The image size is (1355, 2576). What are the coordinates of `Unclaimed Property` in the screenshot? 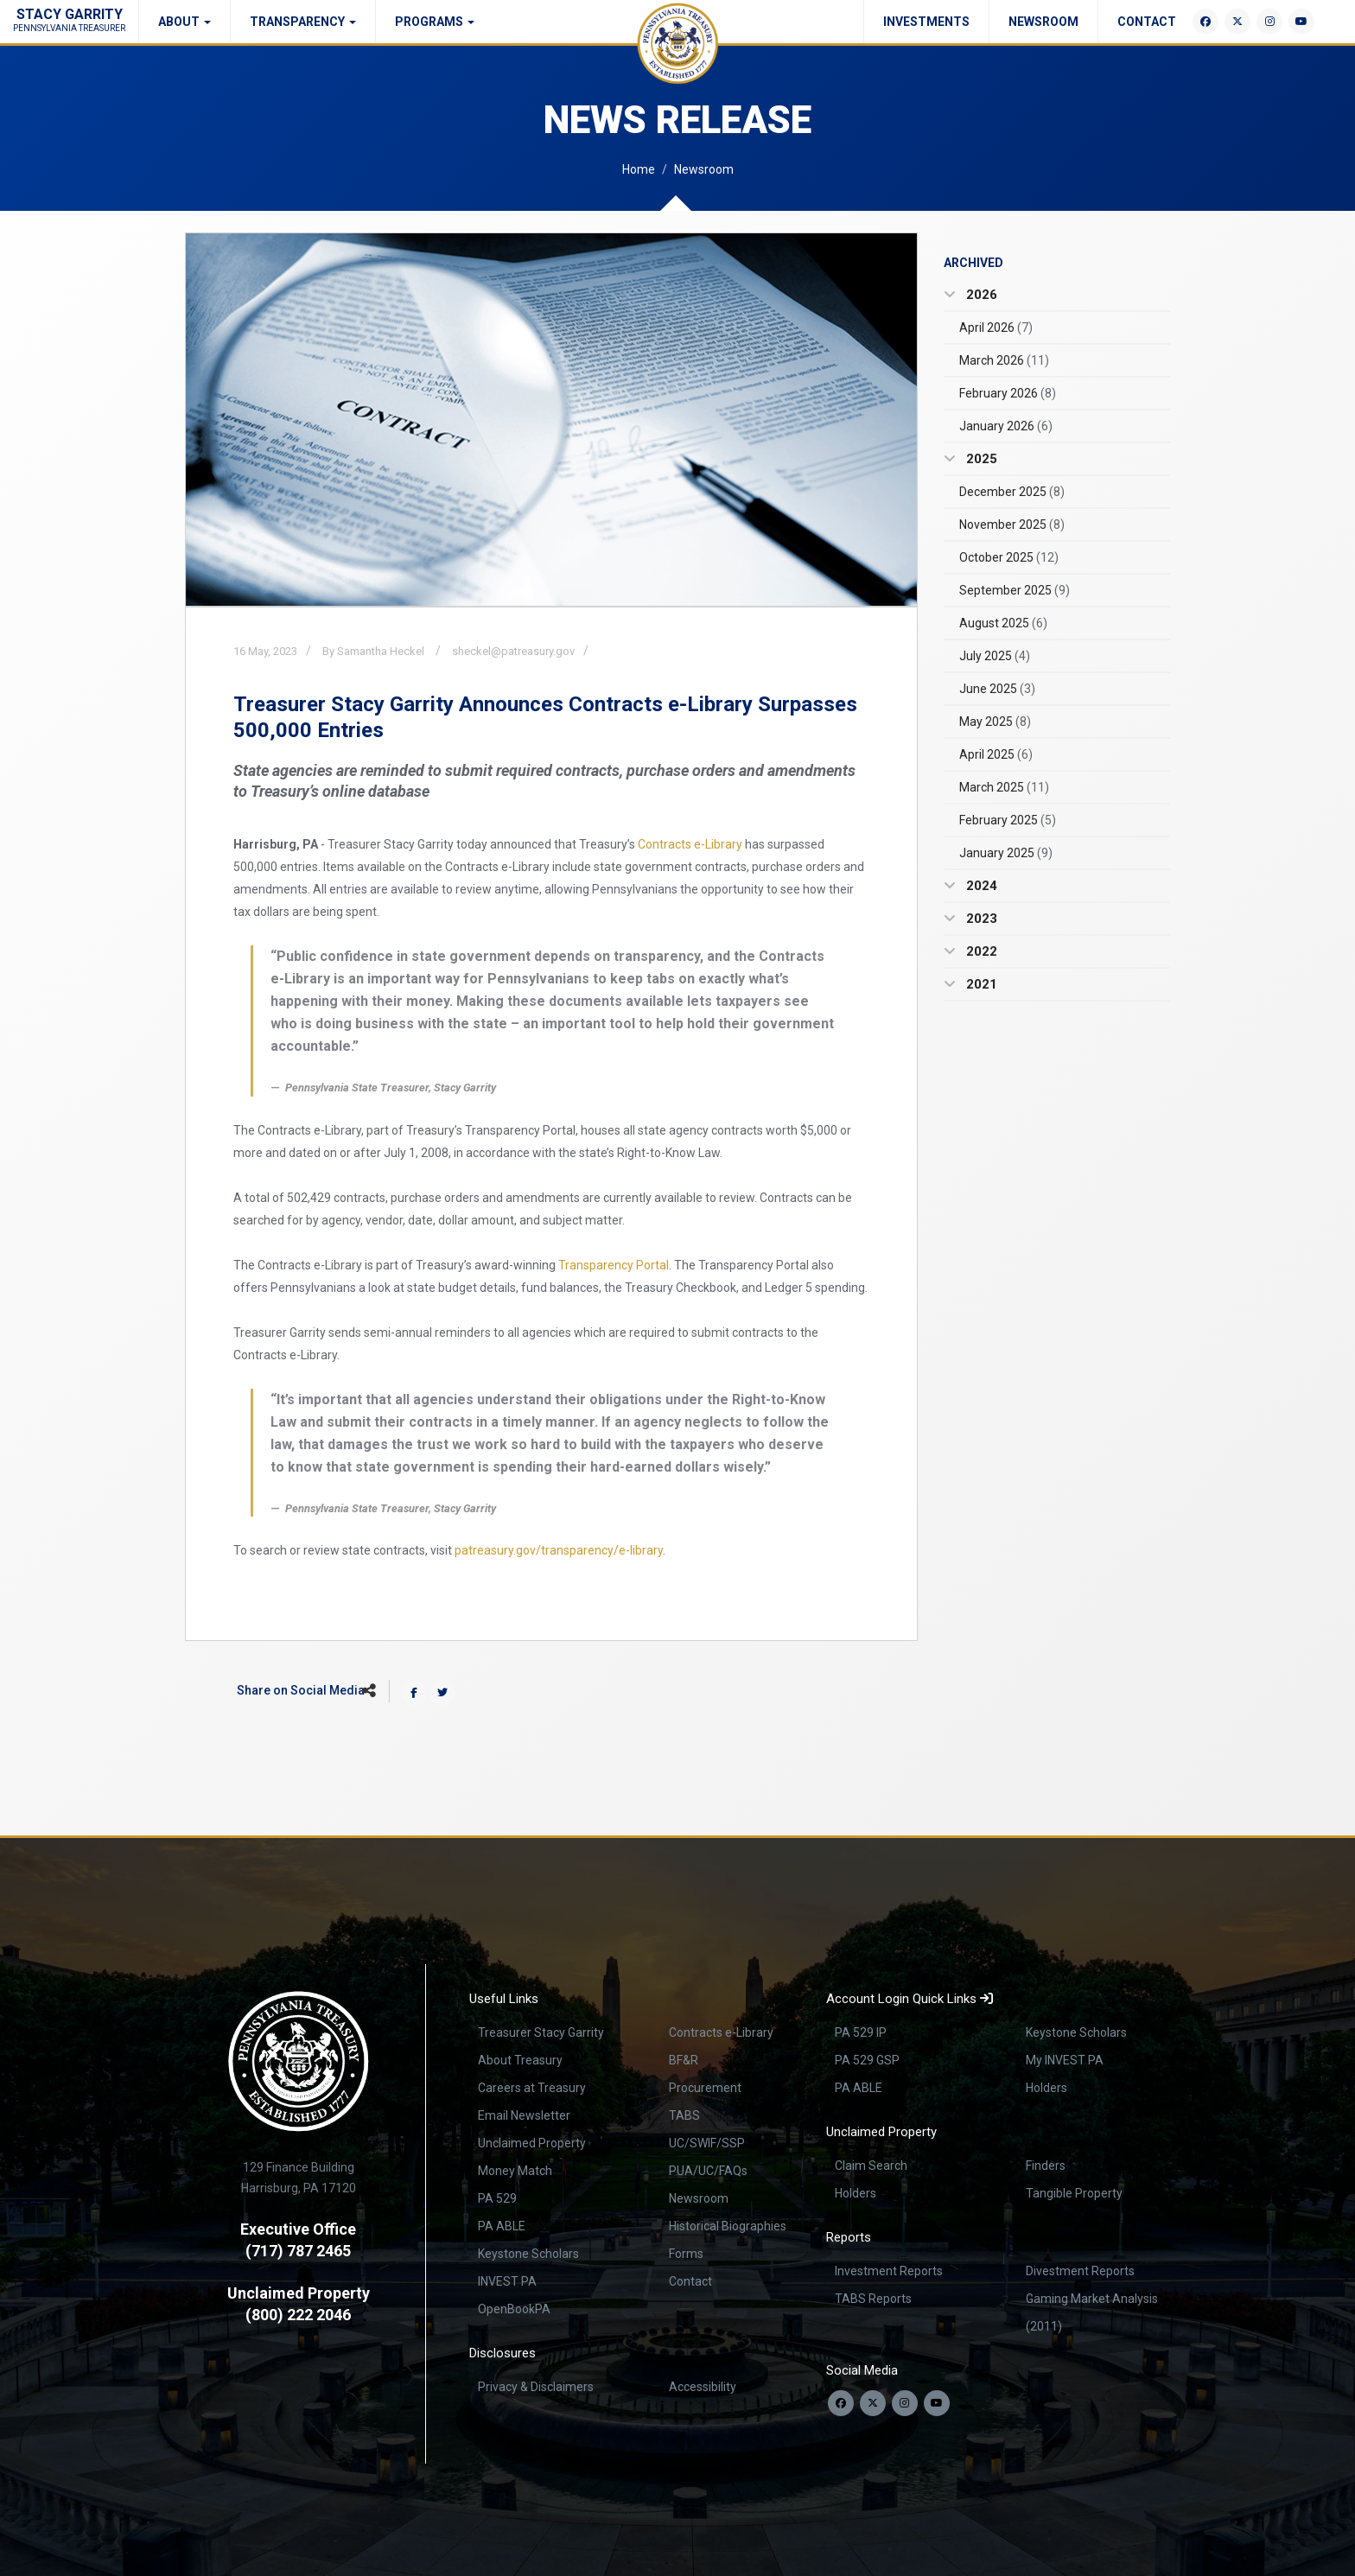 It's located at (532, 2143).